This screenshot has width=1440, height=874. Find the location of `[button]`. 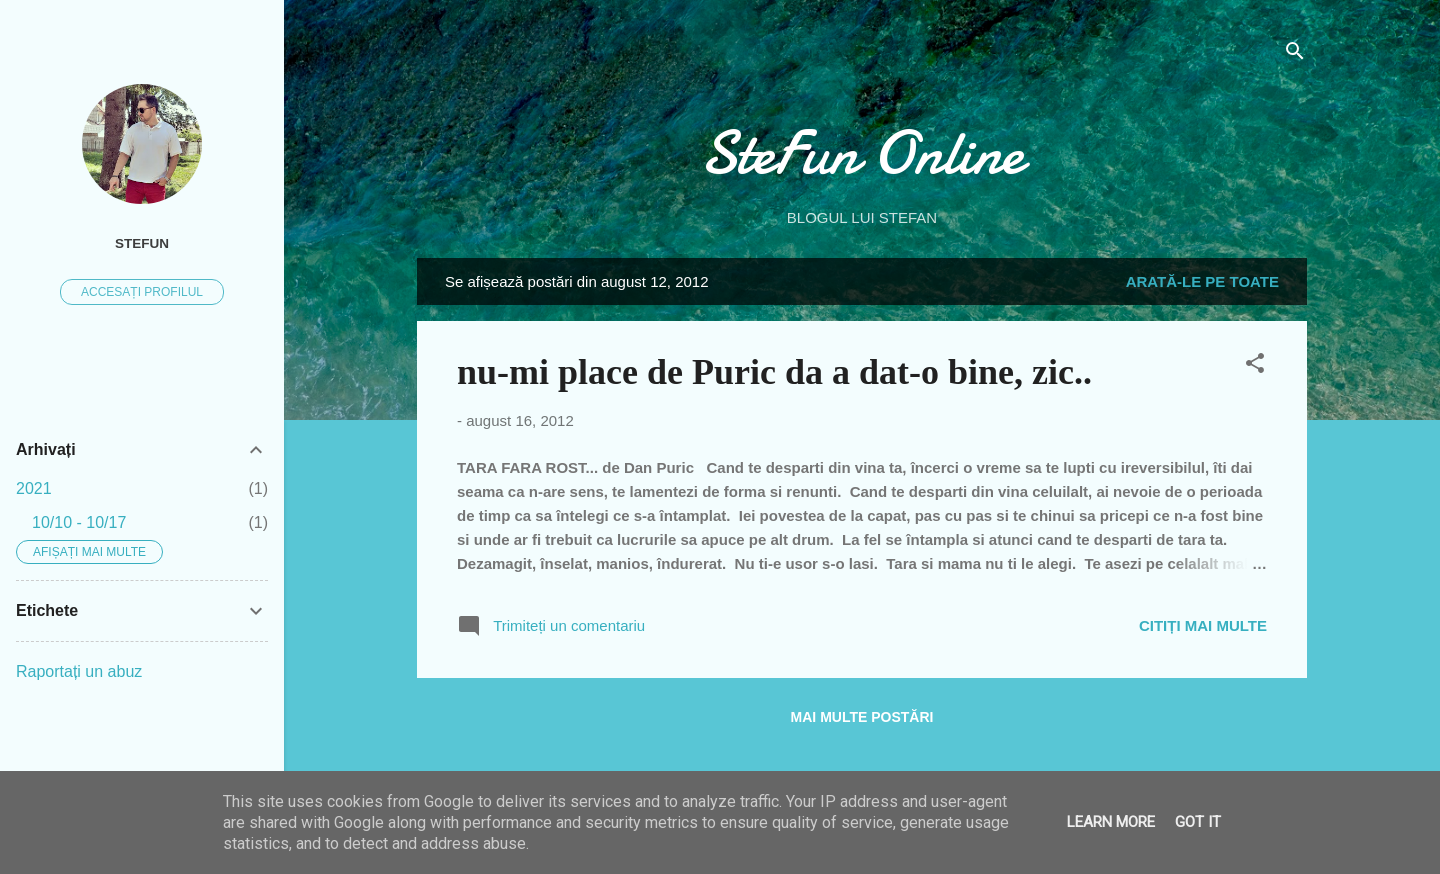

[button] is located at coordinates (1255, 366).